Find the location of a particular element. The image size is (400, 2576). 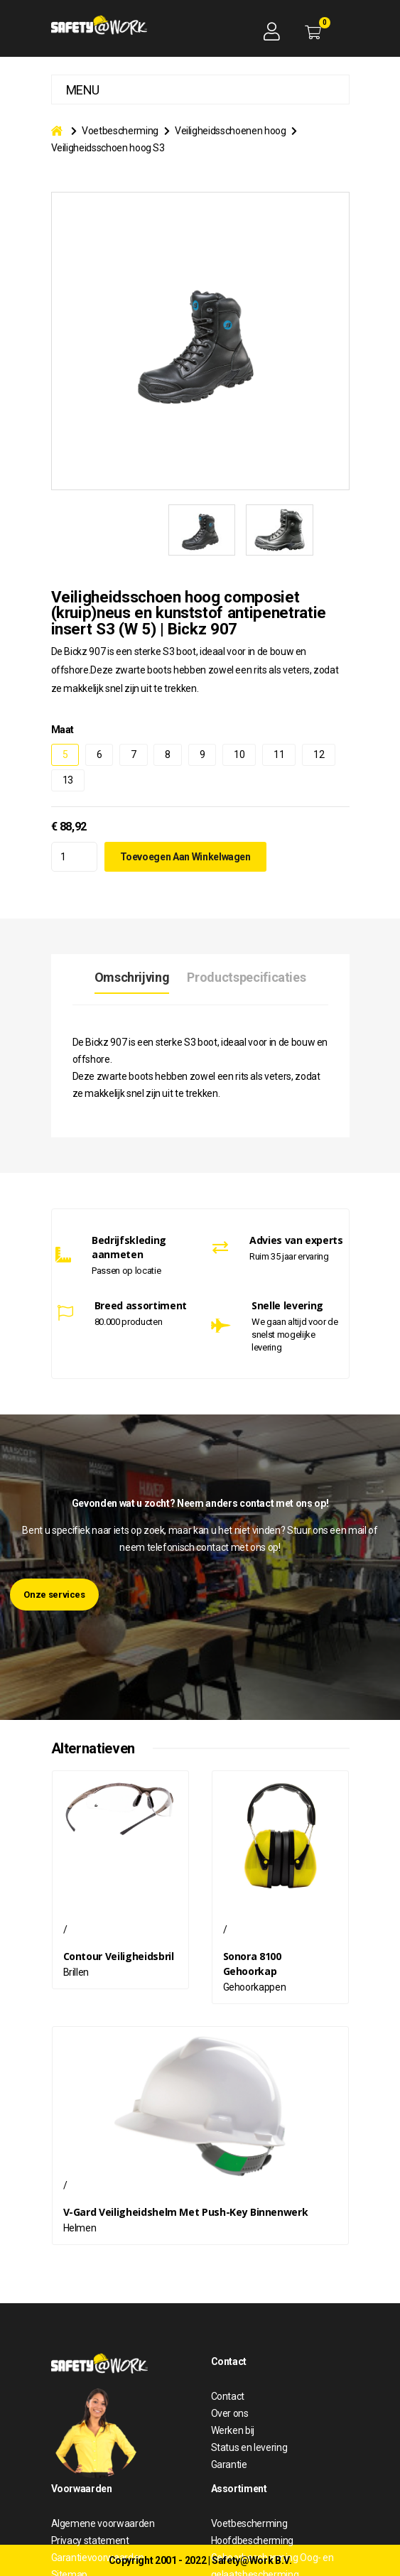

Voetbescherming is located at coordinates (120, 130).